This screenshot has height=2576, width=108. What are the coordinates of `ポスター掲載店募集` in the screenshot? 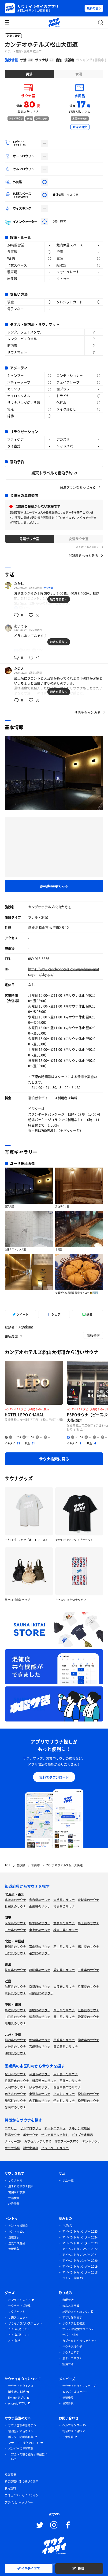 It's located at (21, 2437).